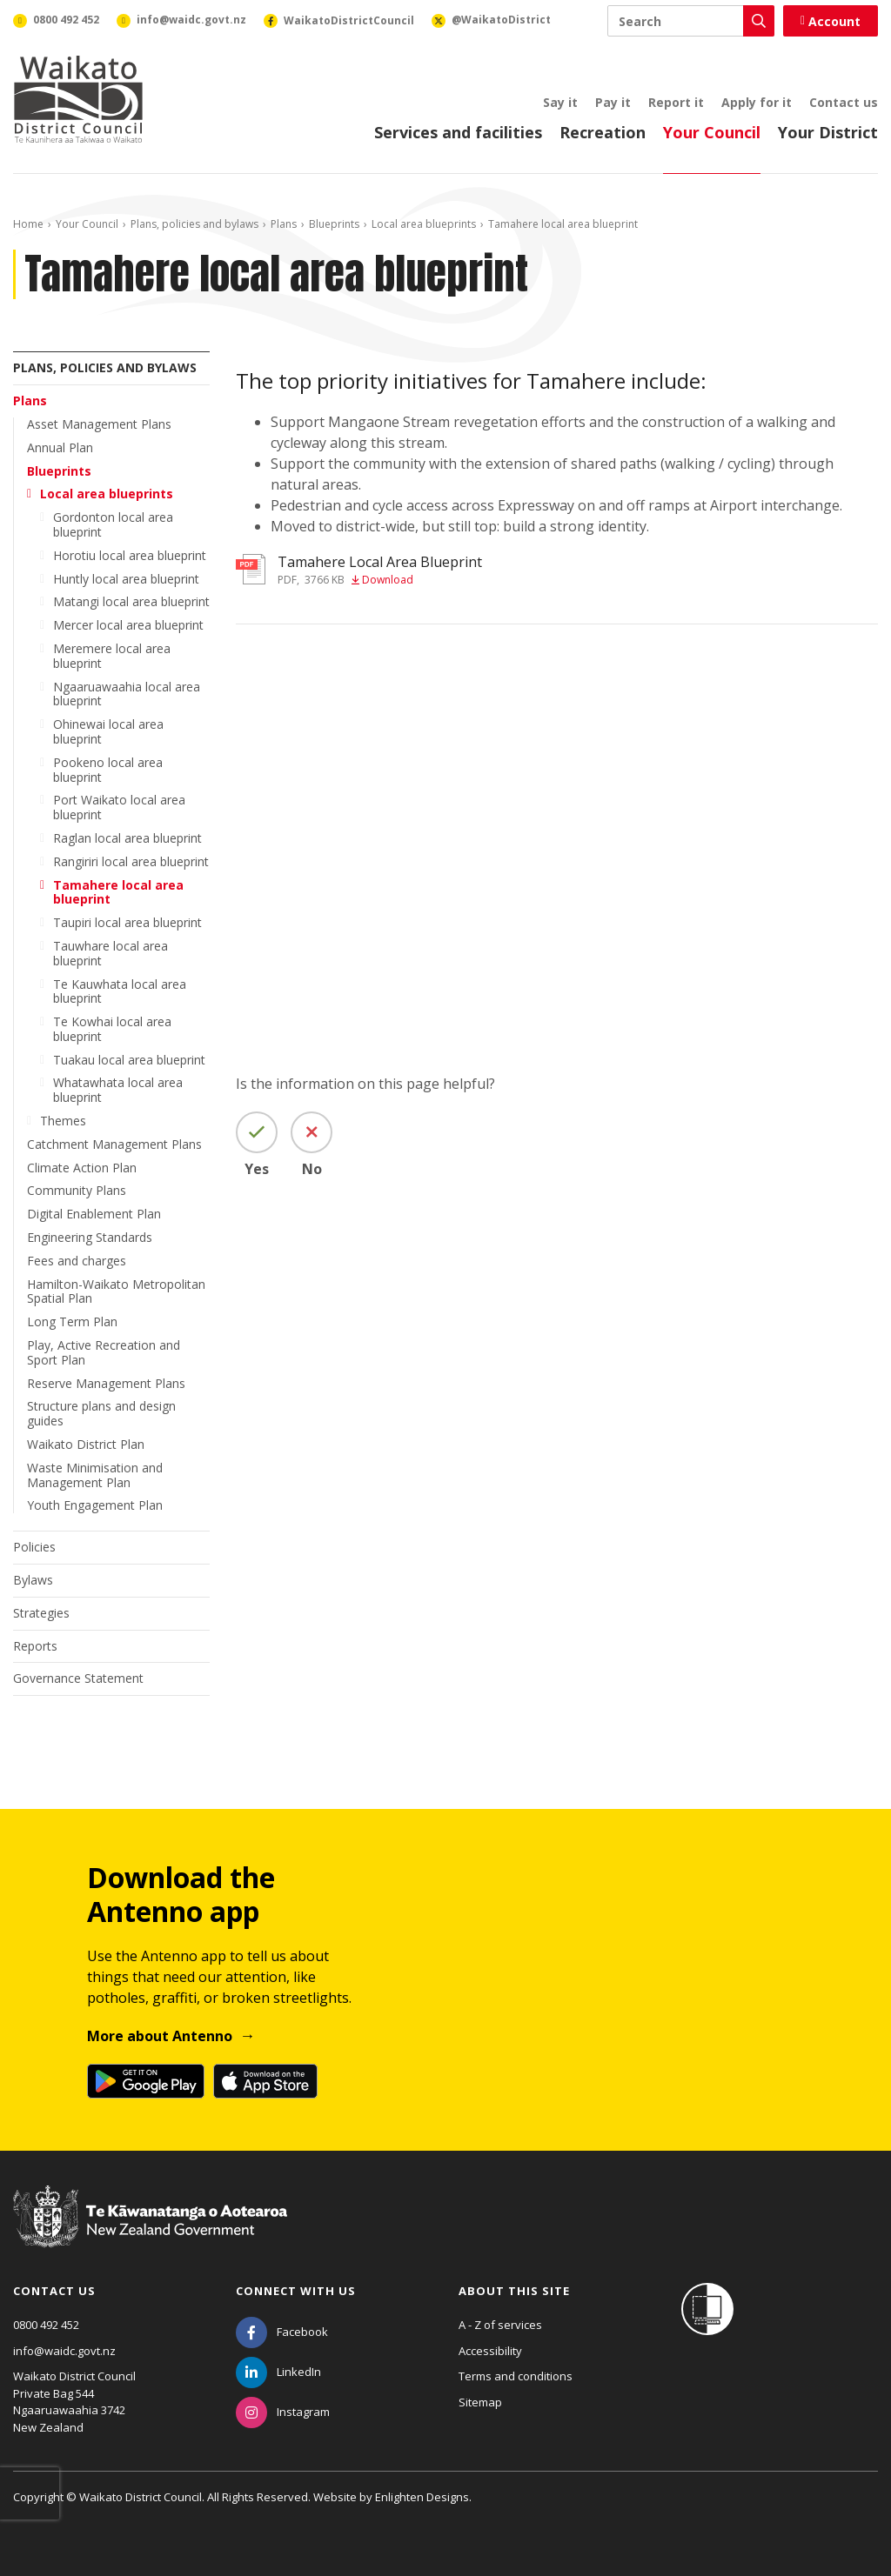  What do you see at coordinates (34, 1546) in the screenshot?
I see `Policies` at bounding box center [34, 1546].